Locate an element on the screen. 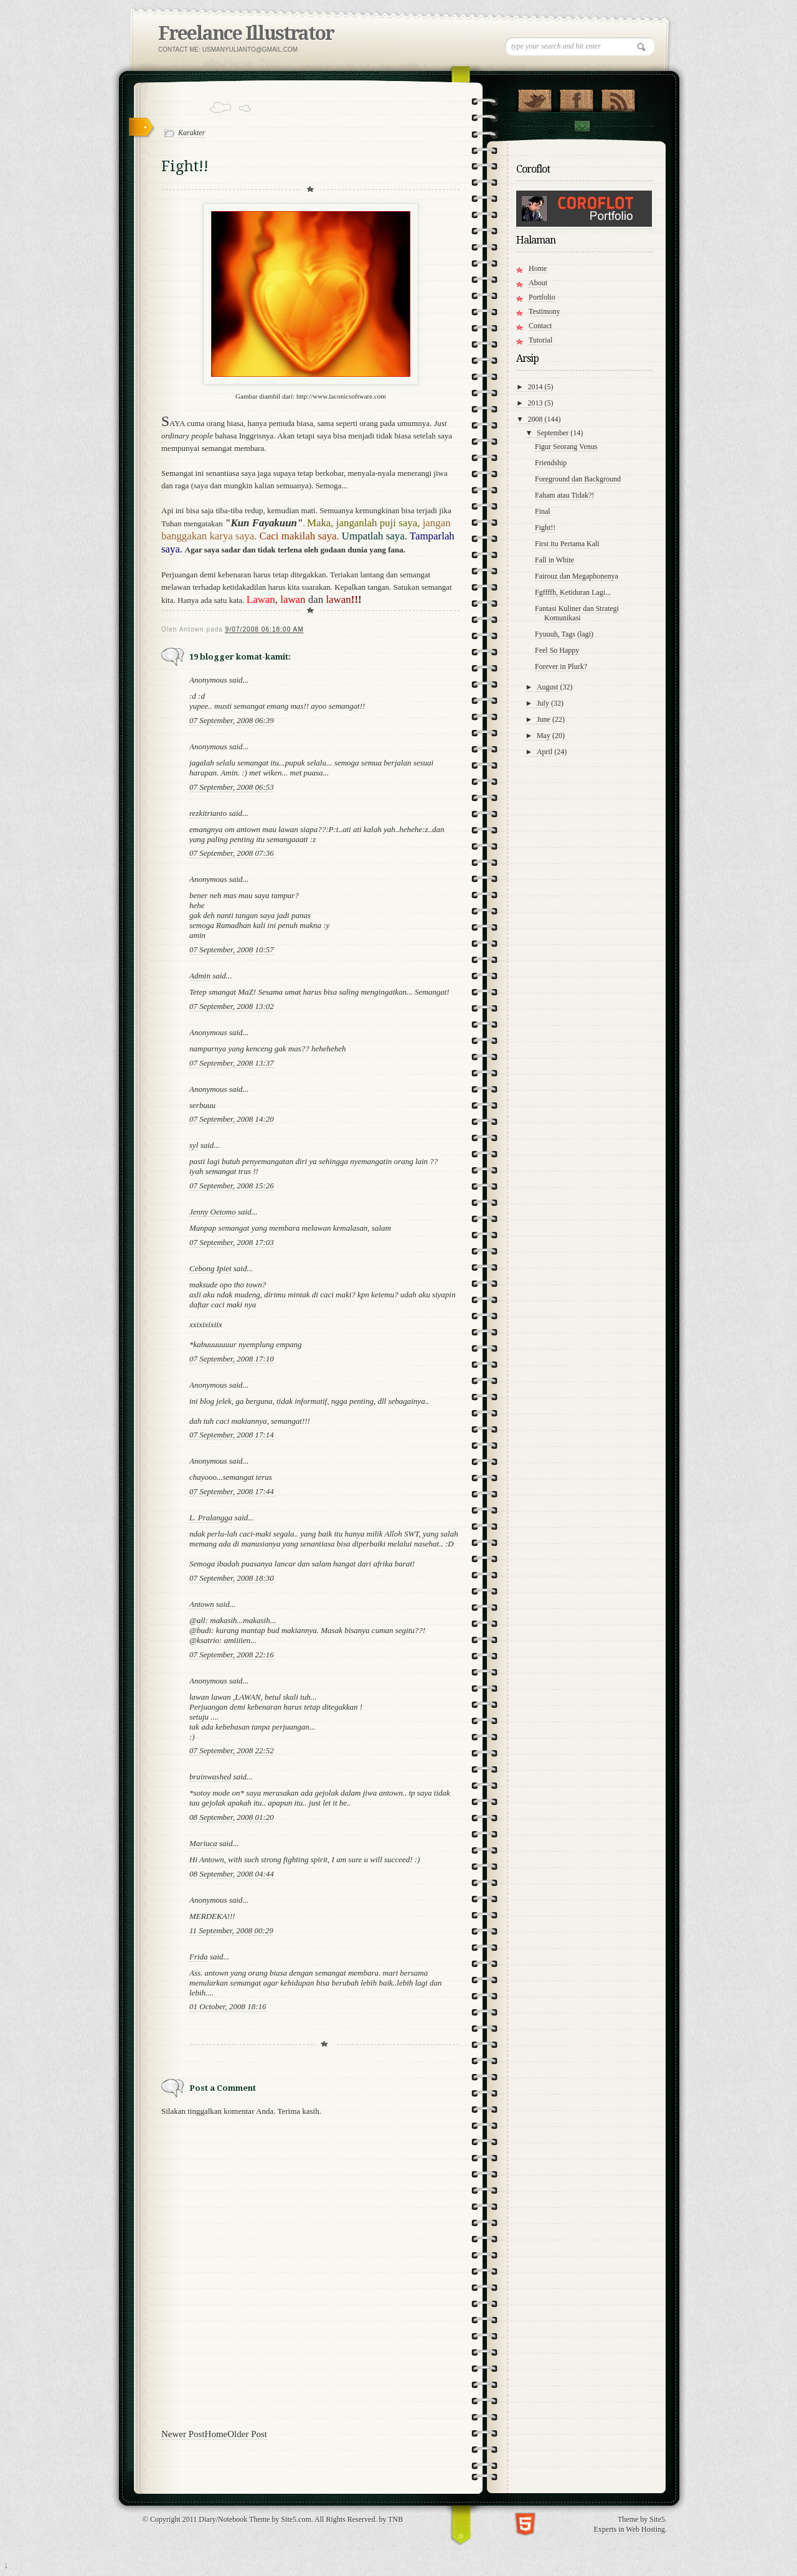 This screenshot has width=797, height=2576. Freelance Illustrator is located at coordinates (246, 33).